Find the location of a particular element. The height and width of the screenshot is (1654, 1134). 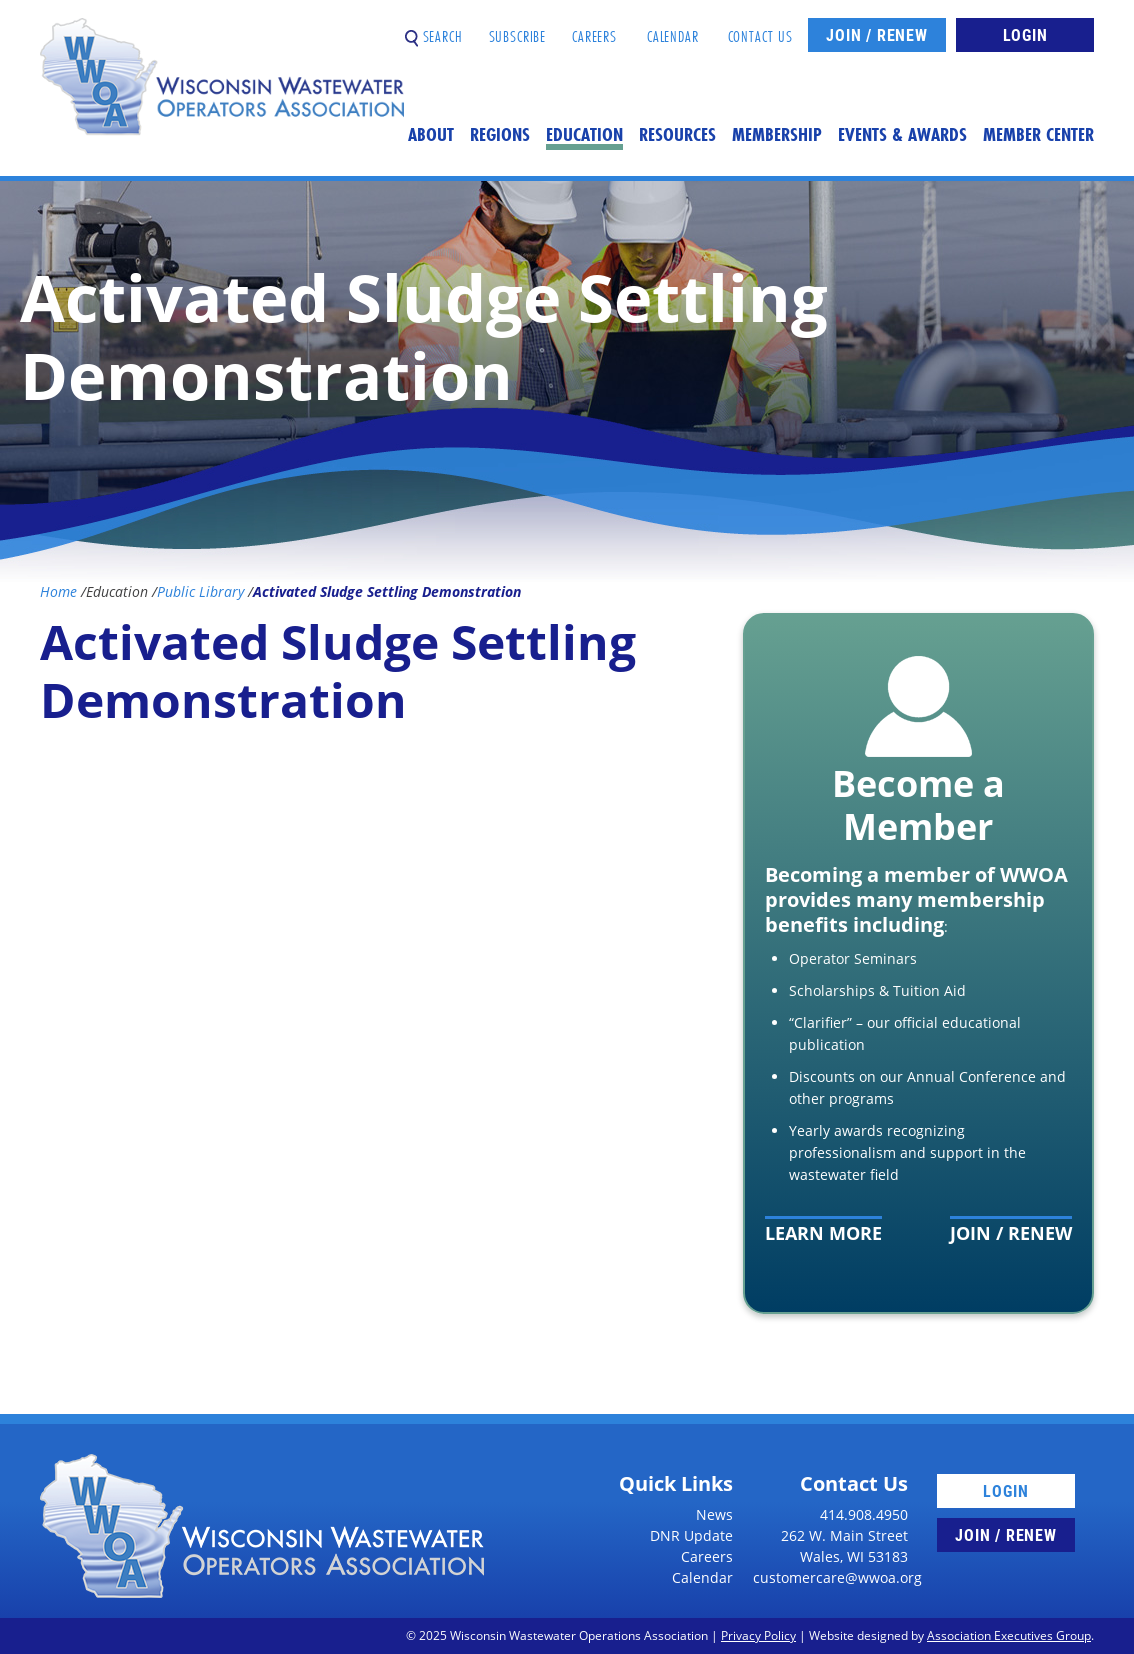

Privacy Policy is located at coordinates (758, 1635).